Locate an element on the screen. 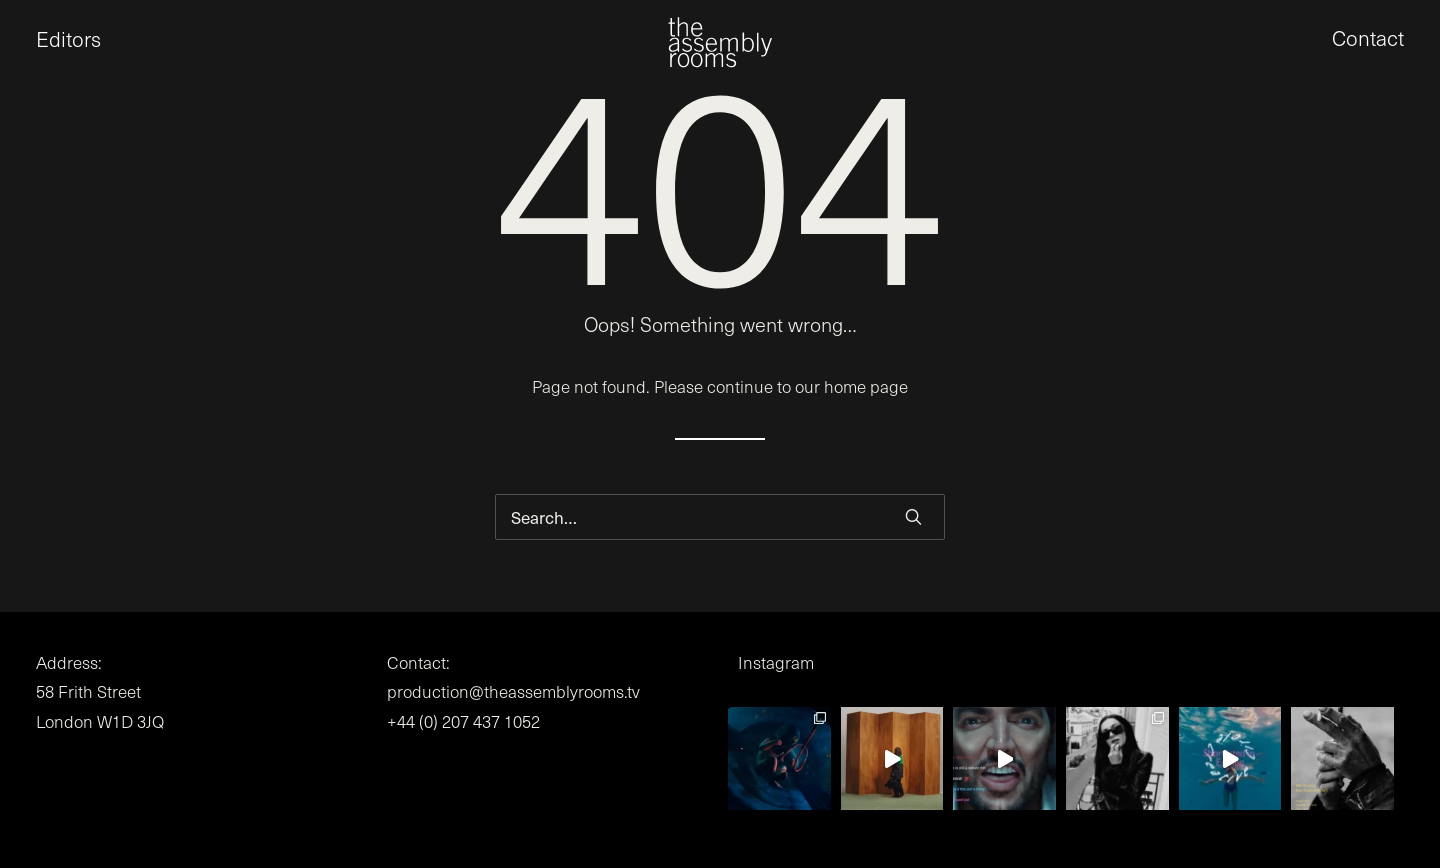 The image size is (1440, 868). [the assembly rooms] is located at coordinates (720, 50).